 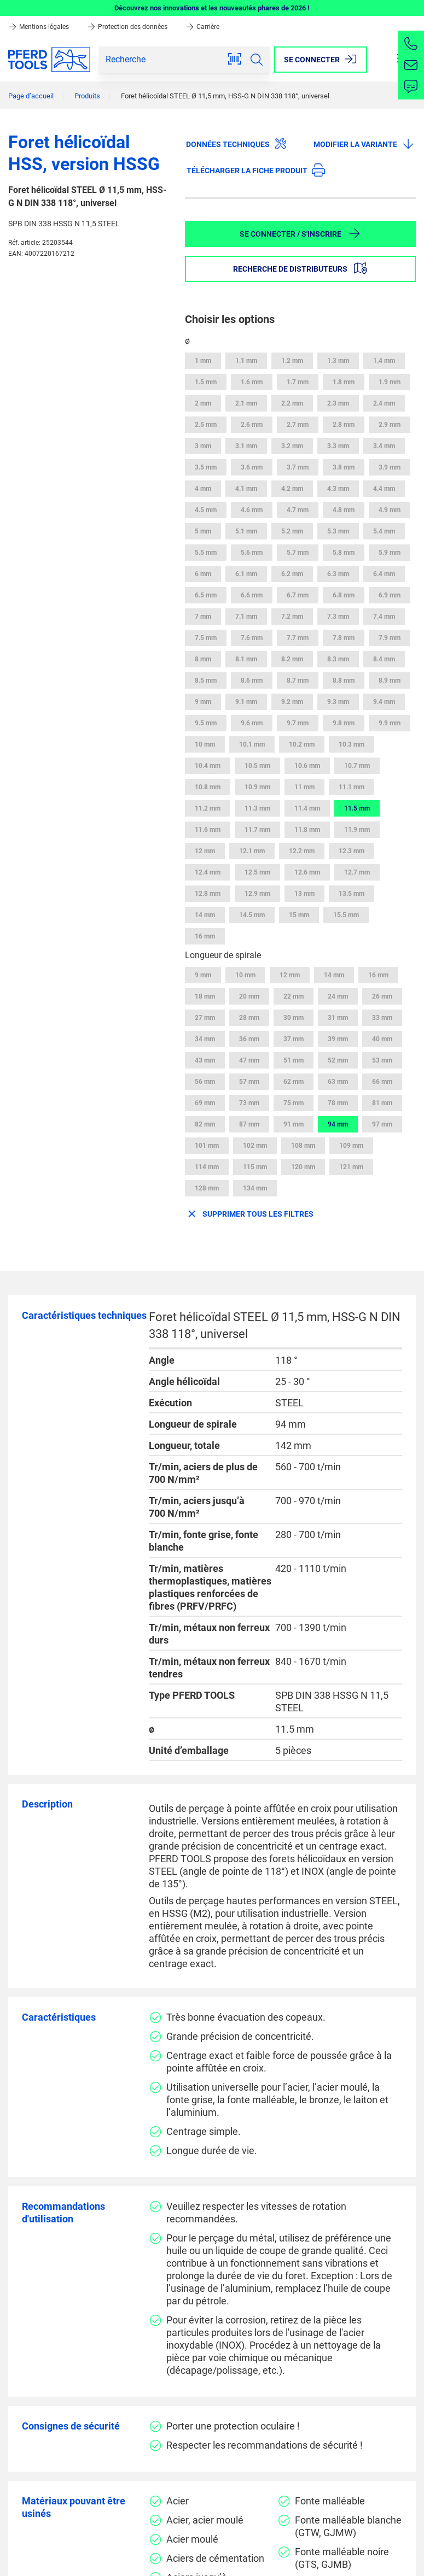 What do you see at coordinates (203, 488) in the screenshot?
I see `4 mm` at bounding box center [203, 488].